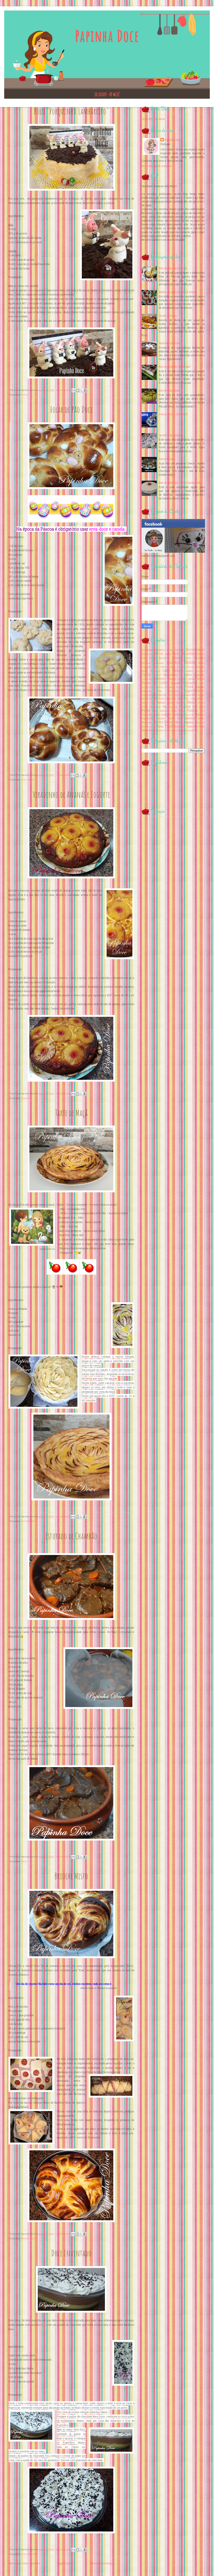 This screenshot has width=214, height=2576. Describe the element at coordinates (155, 706) in the screenshot. I see `Pãezinhos` at that location.